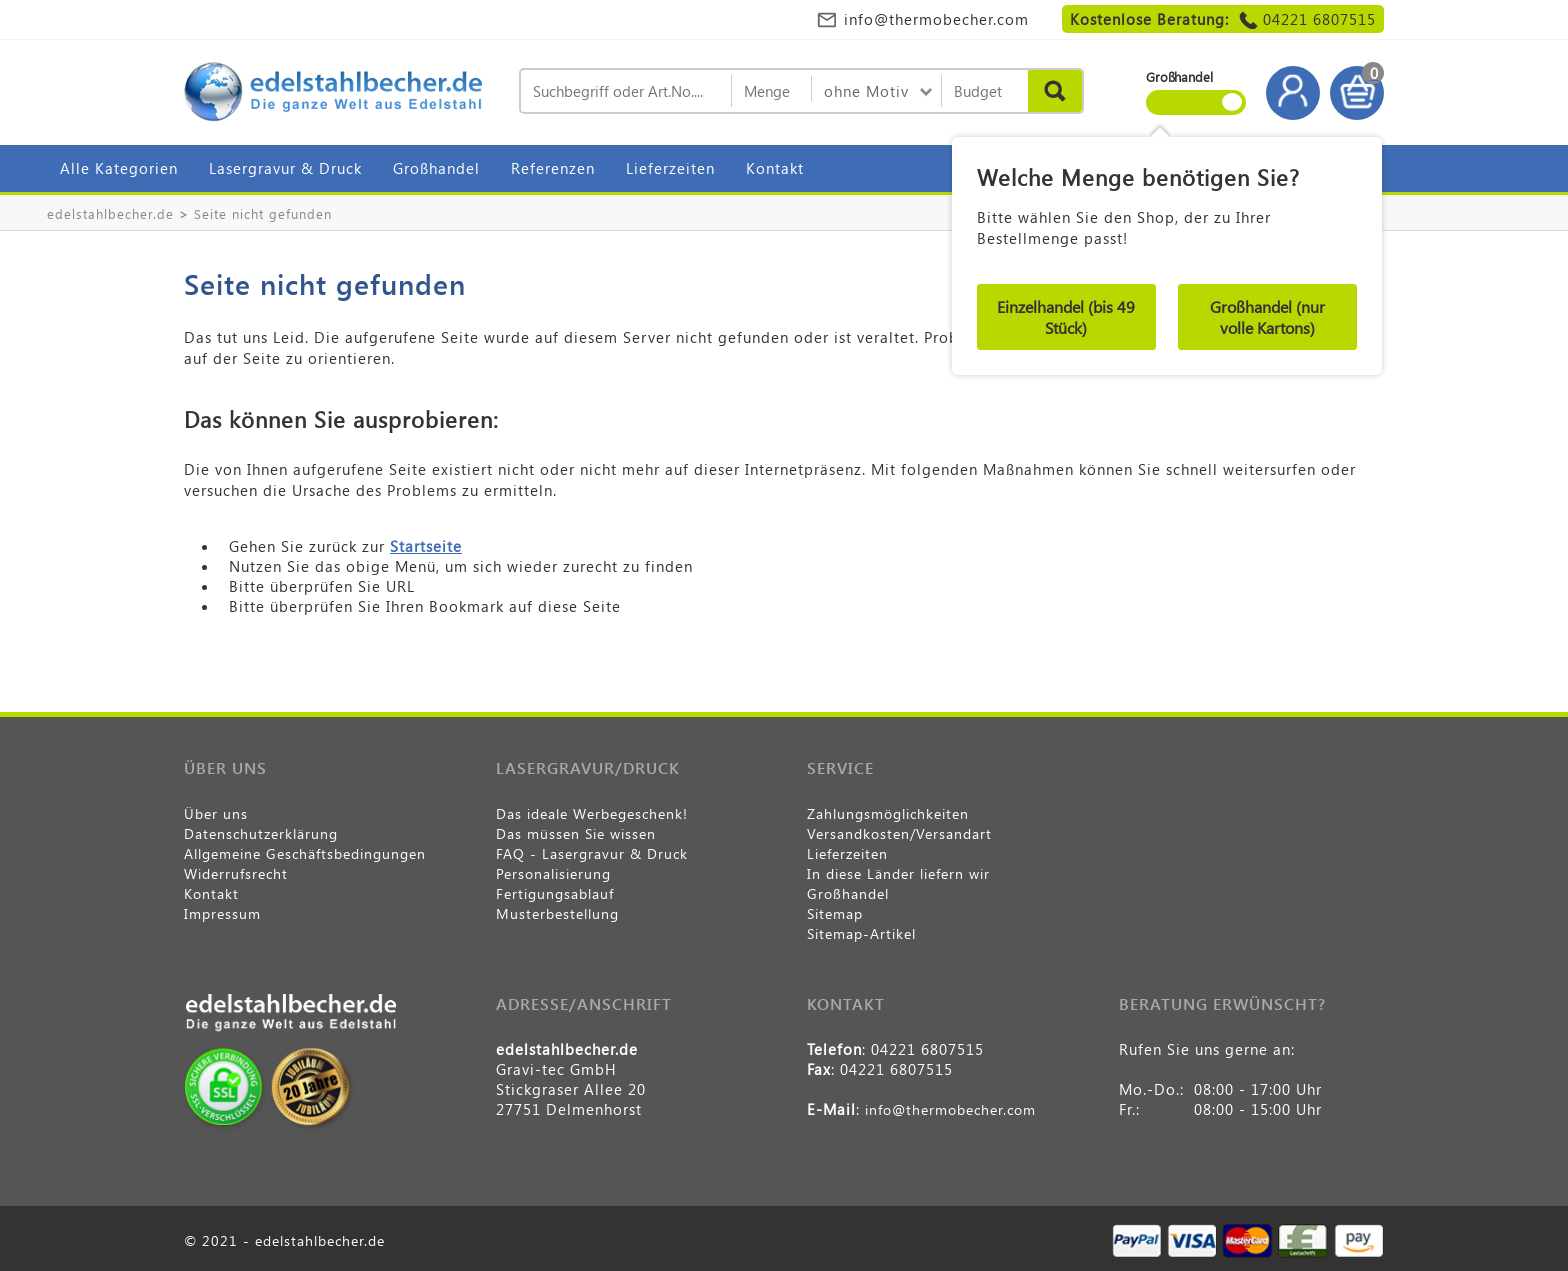 The height and width of the screenshot is (1271, 1568). What do you see at coordinates (888, 813) in the screenshot?
I see `Zahlungsmöglichkeiten` at bounding box center [888, 813].